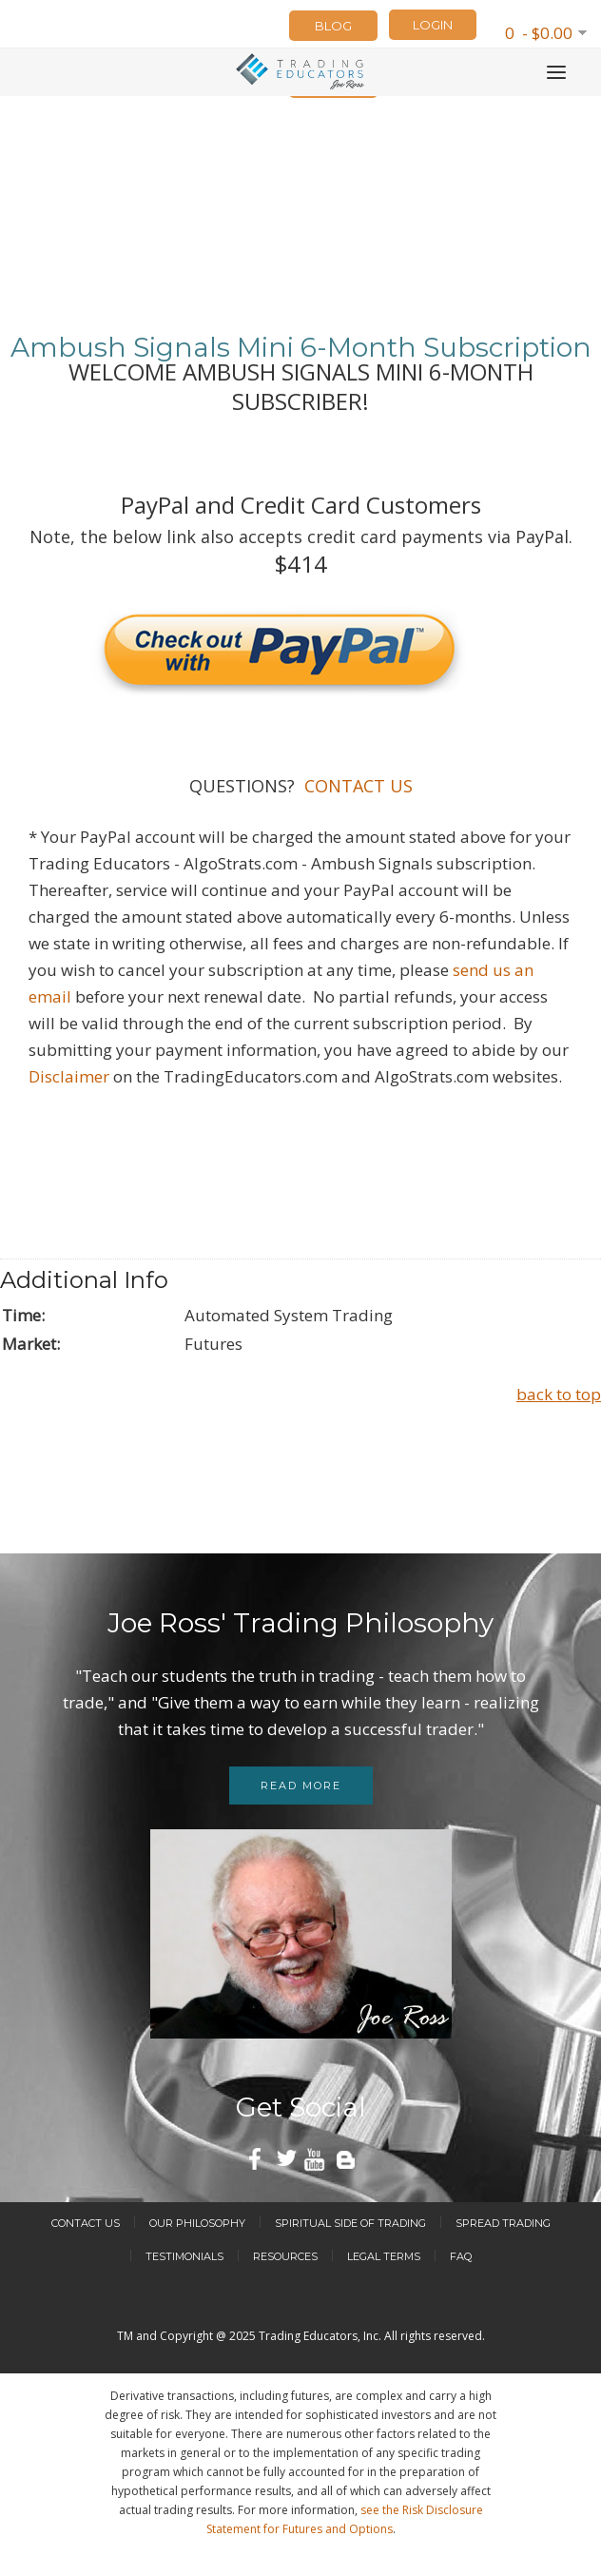 The image size is (601, 2576). I want to click on Our Philosophy, so click(197, 2223).